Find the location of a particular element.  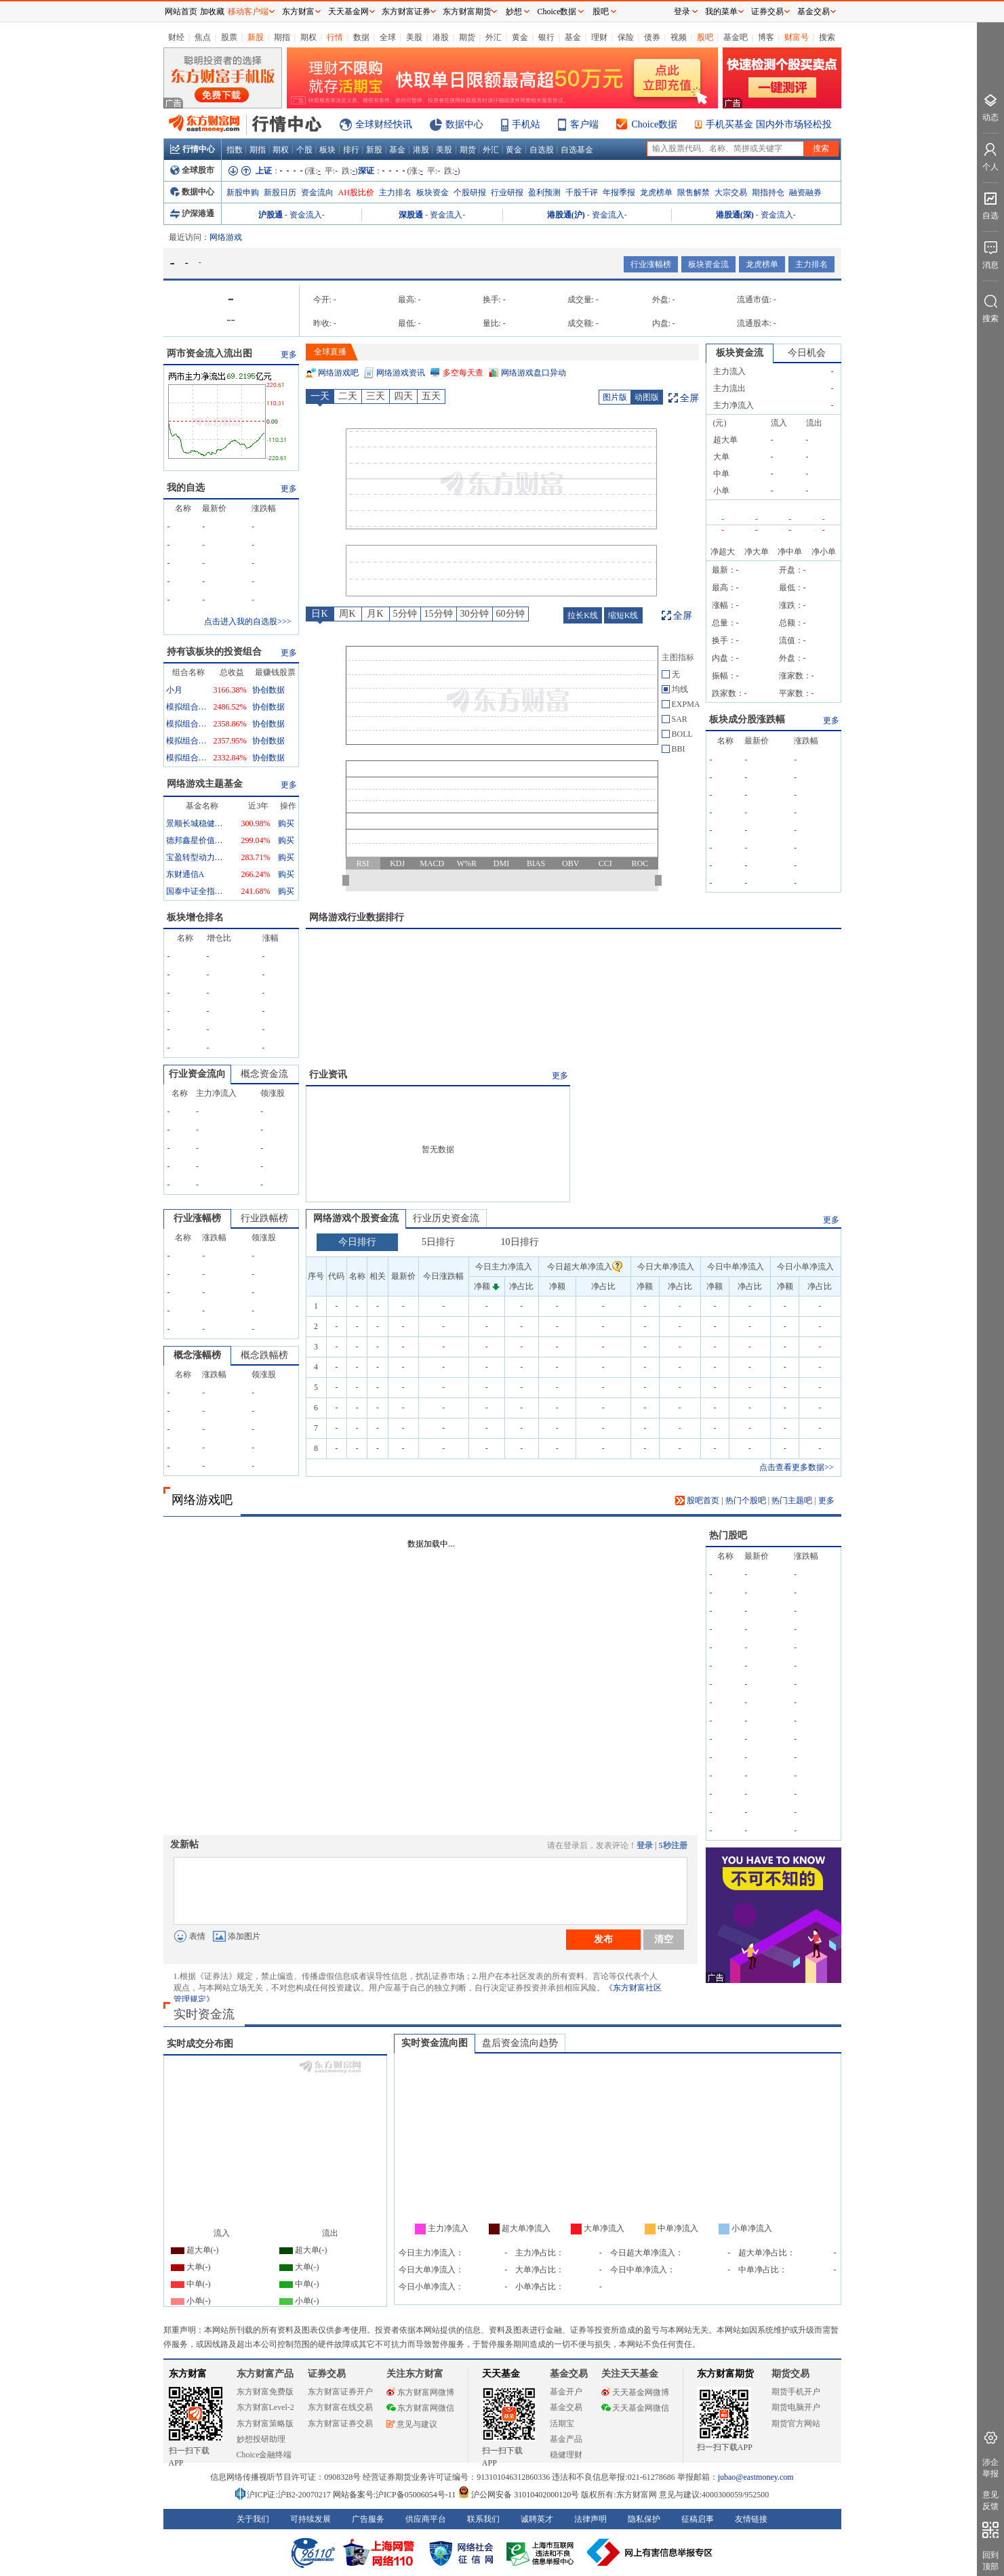

板块资金 is located at coordinates (432, 192).